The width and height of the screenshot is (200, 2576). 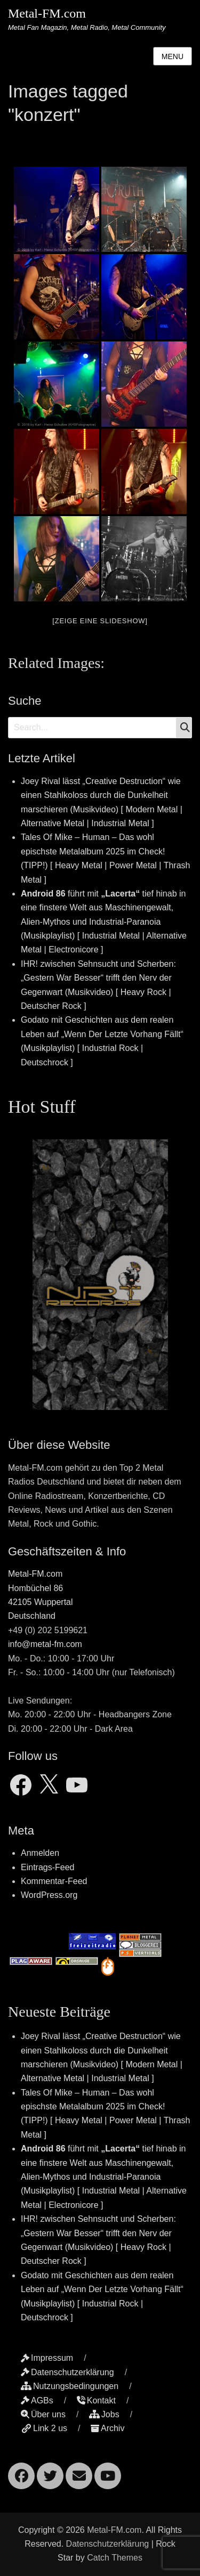 What do you see at coordinates (37, 2400) in the screenshot?
I see `AGBs` at bounding box center [37, 2400].